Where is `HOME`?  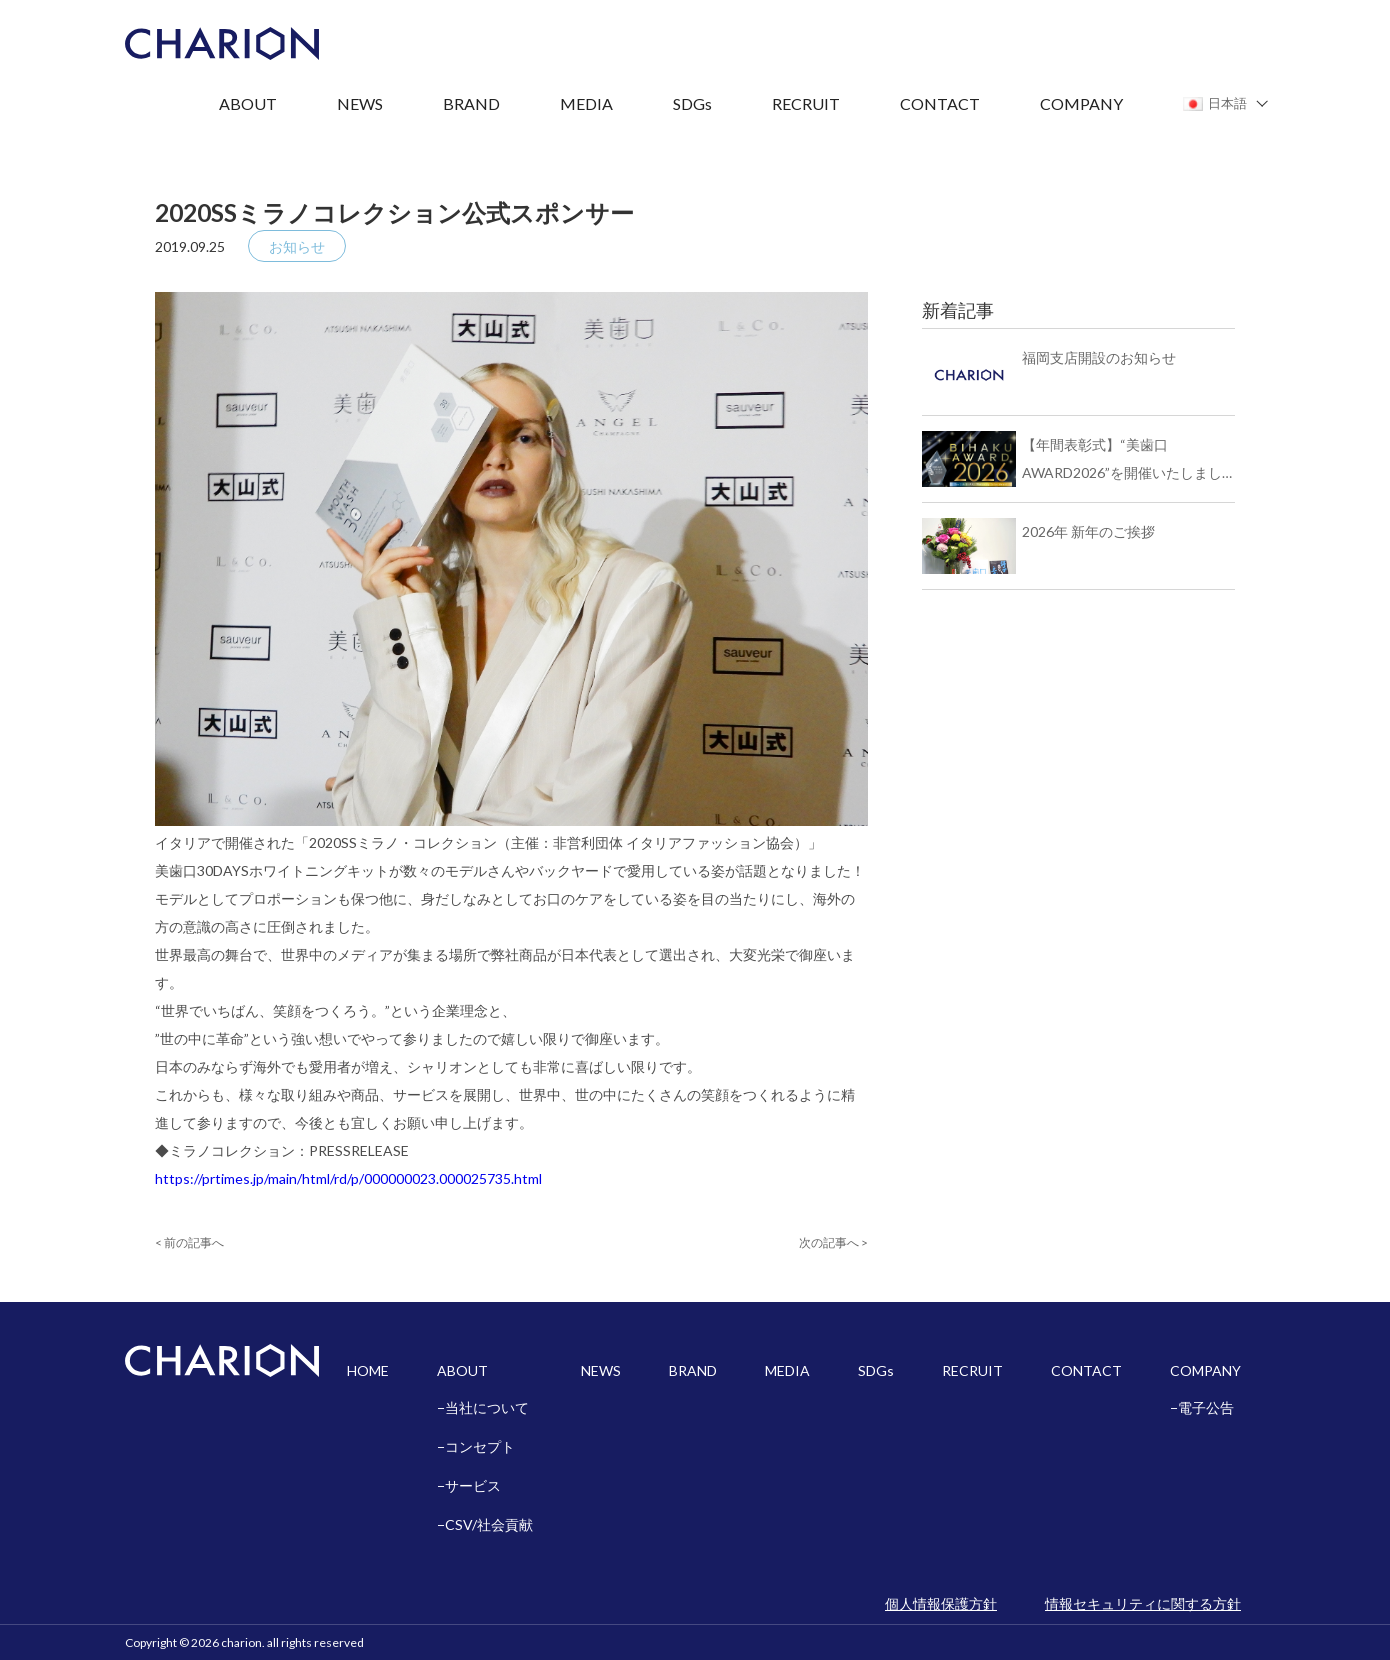
HOME is located at coordinates (368, 1370).